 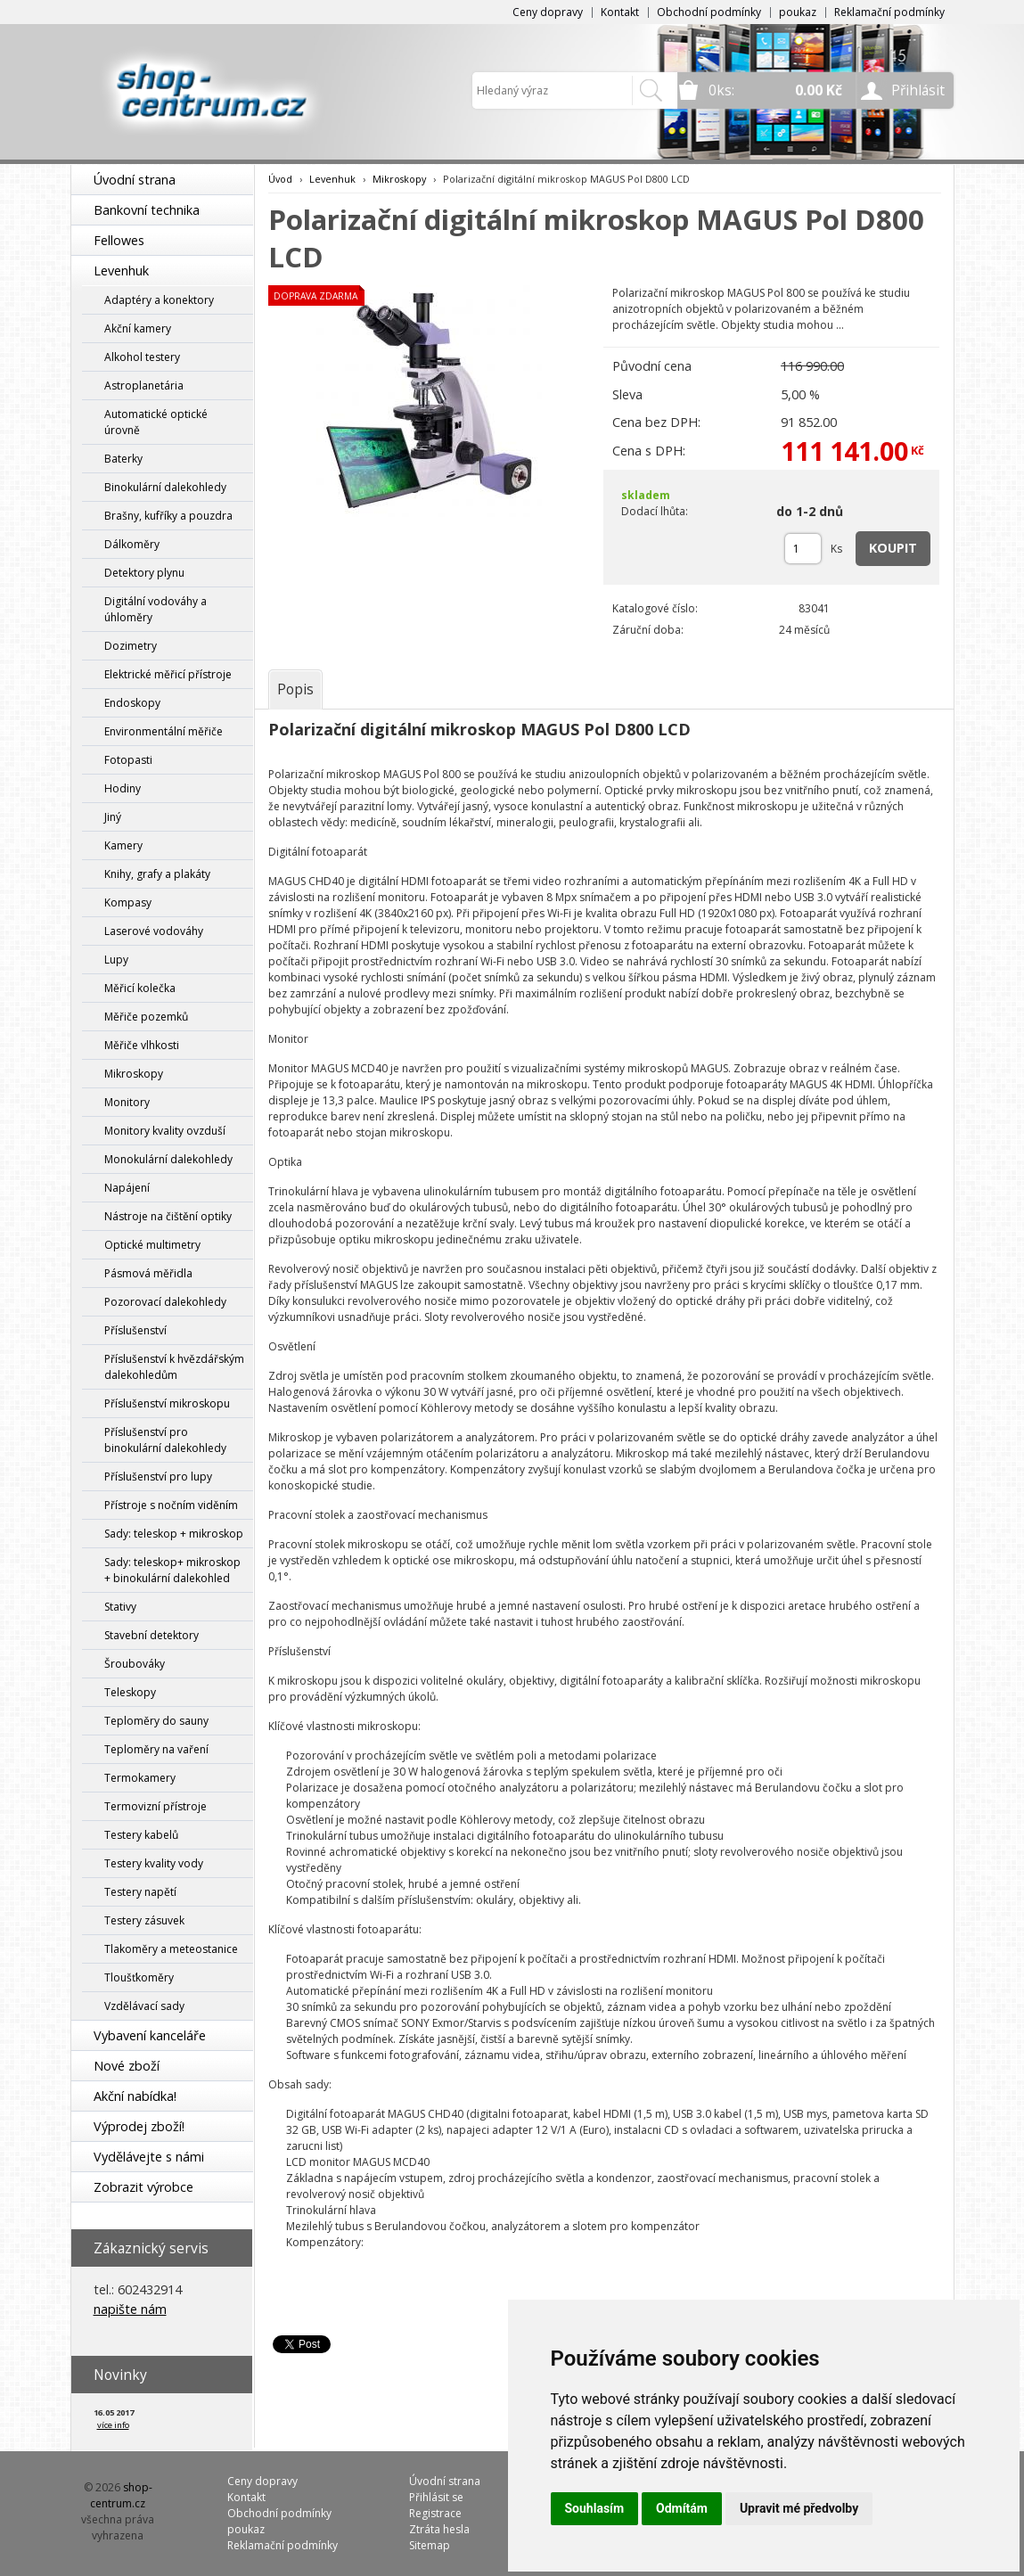 What do you see at coordinates (144, 2006) in the screenshot?
I see `Vzdělávací sady` at bounding box center [144, 2006].